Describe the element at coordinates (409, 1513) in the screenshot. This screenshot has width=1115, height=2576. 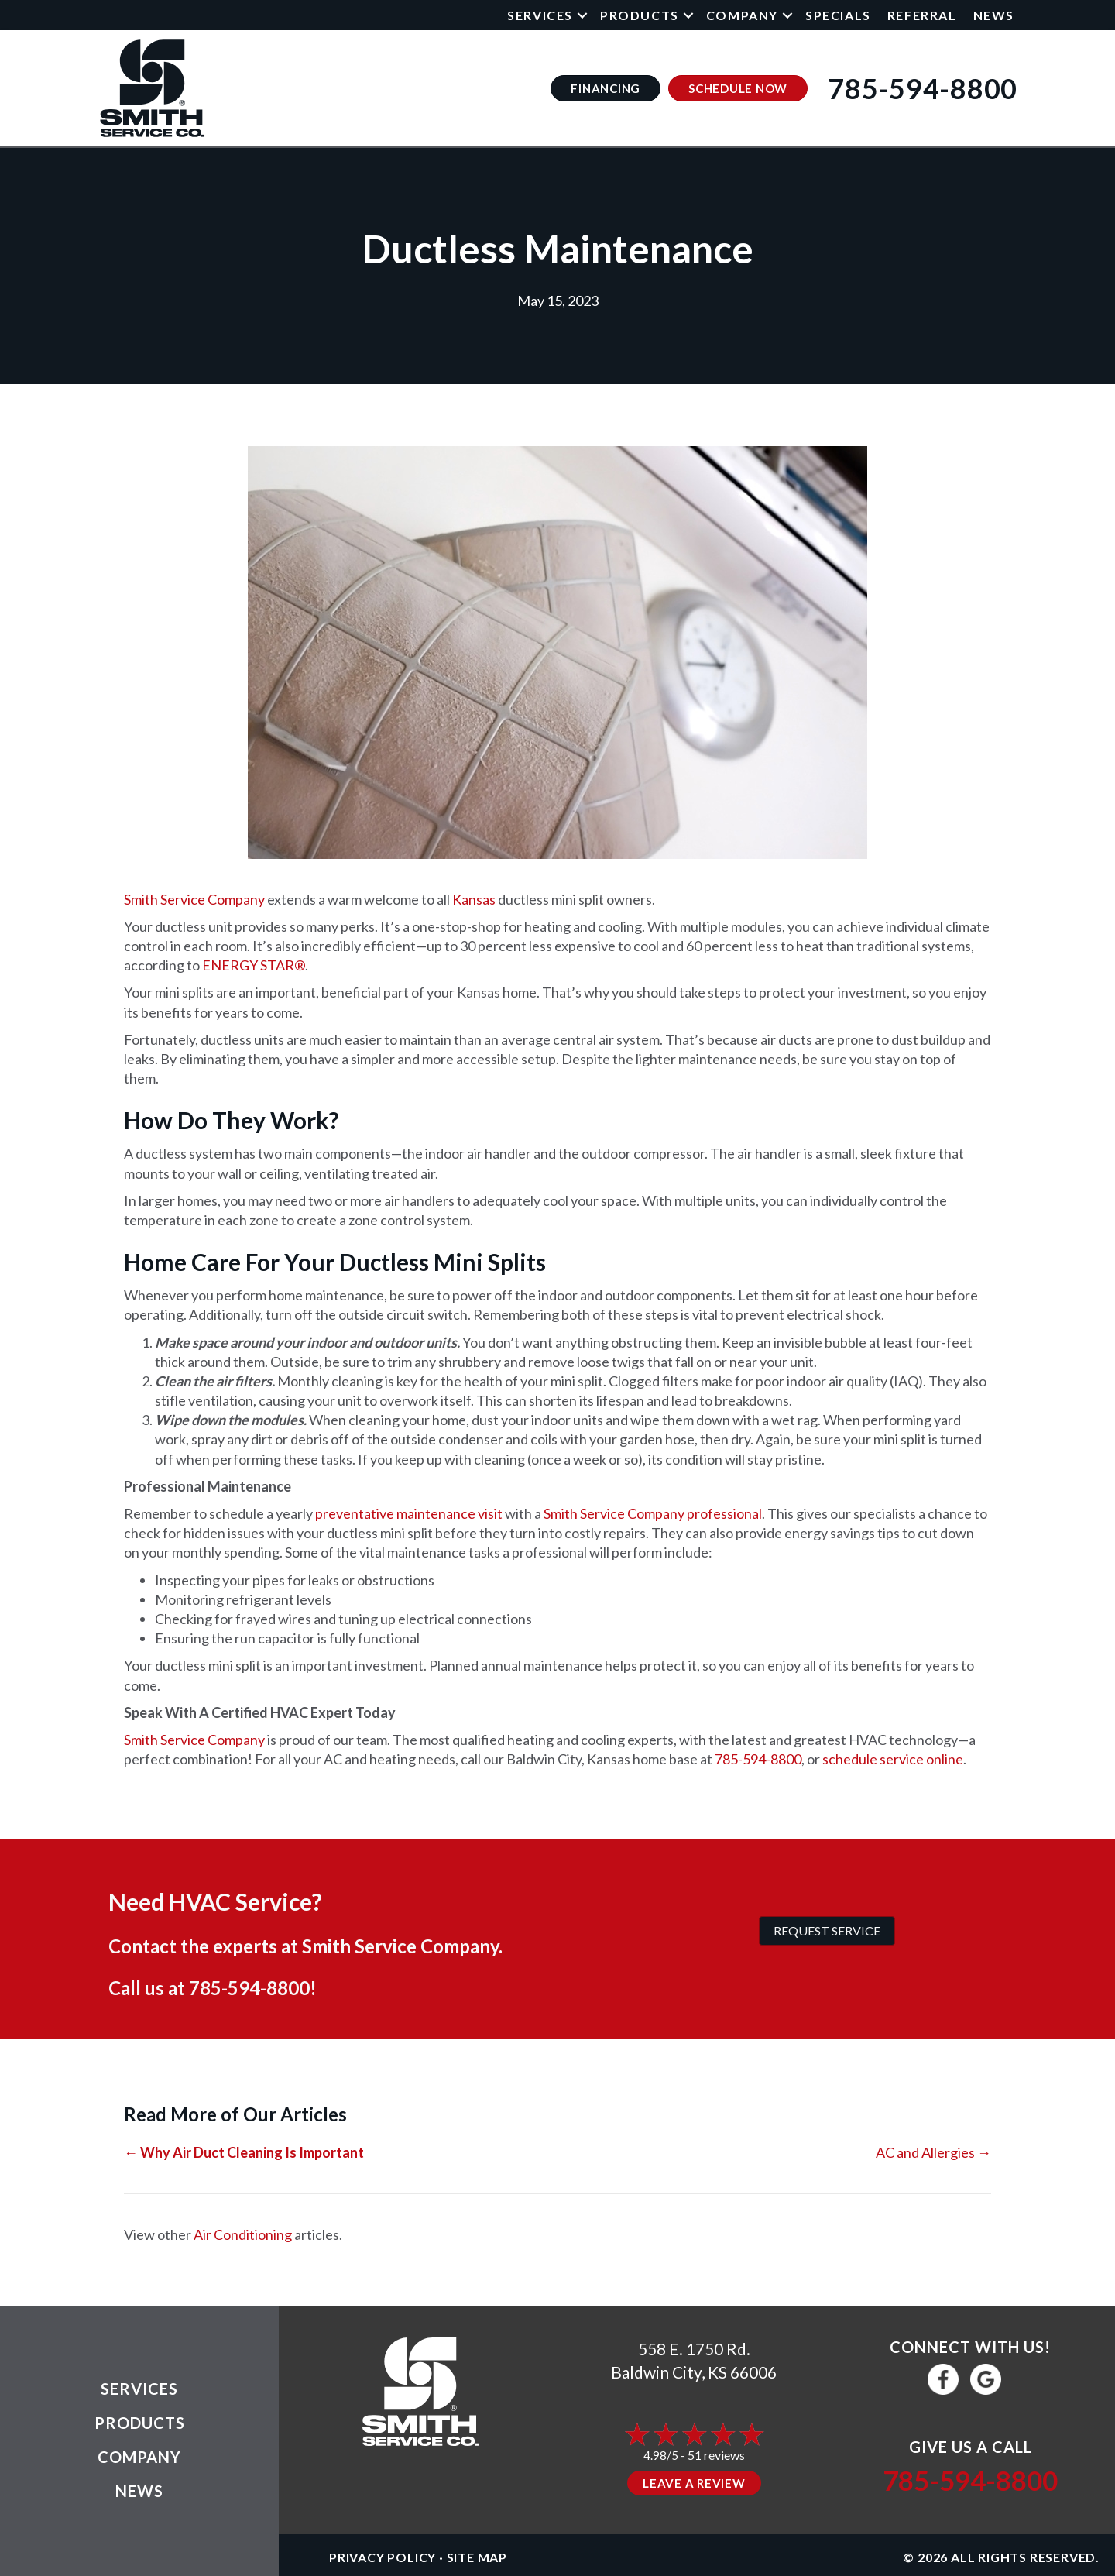
I see `preventative maintenance visit` at that location.